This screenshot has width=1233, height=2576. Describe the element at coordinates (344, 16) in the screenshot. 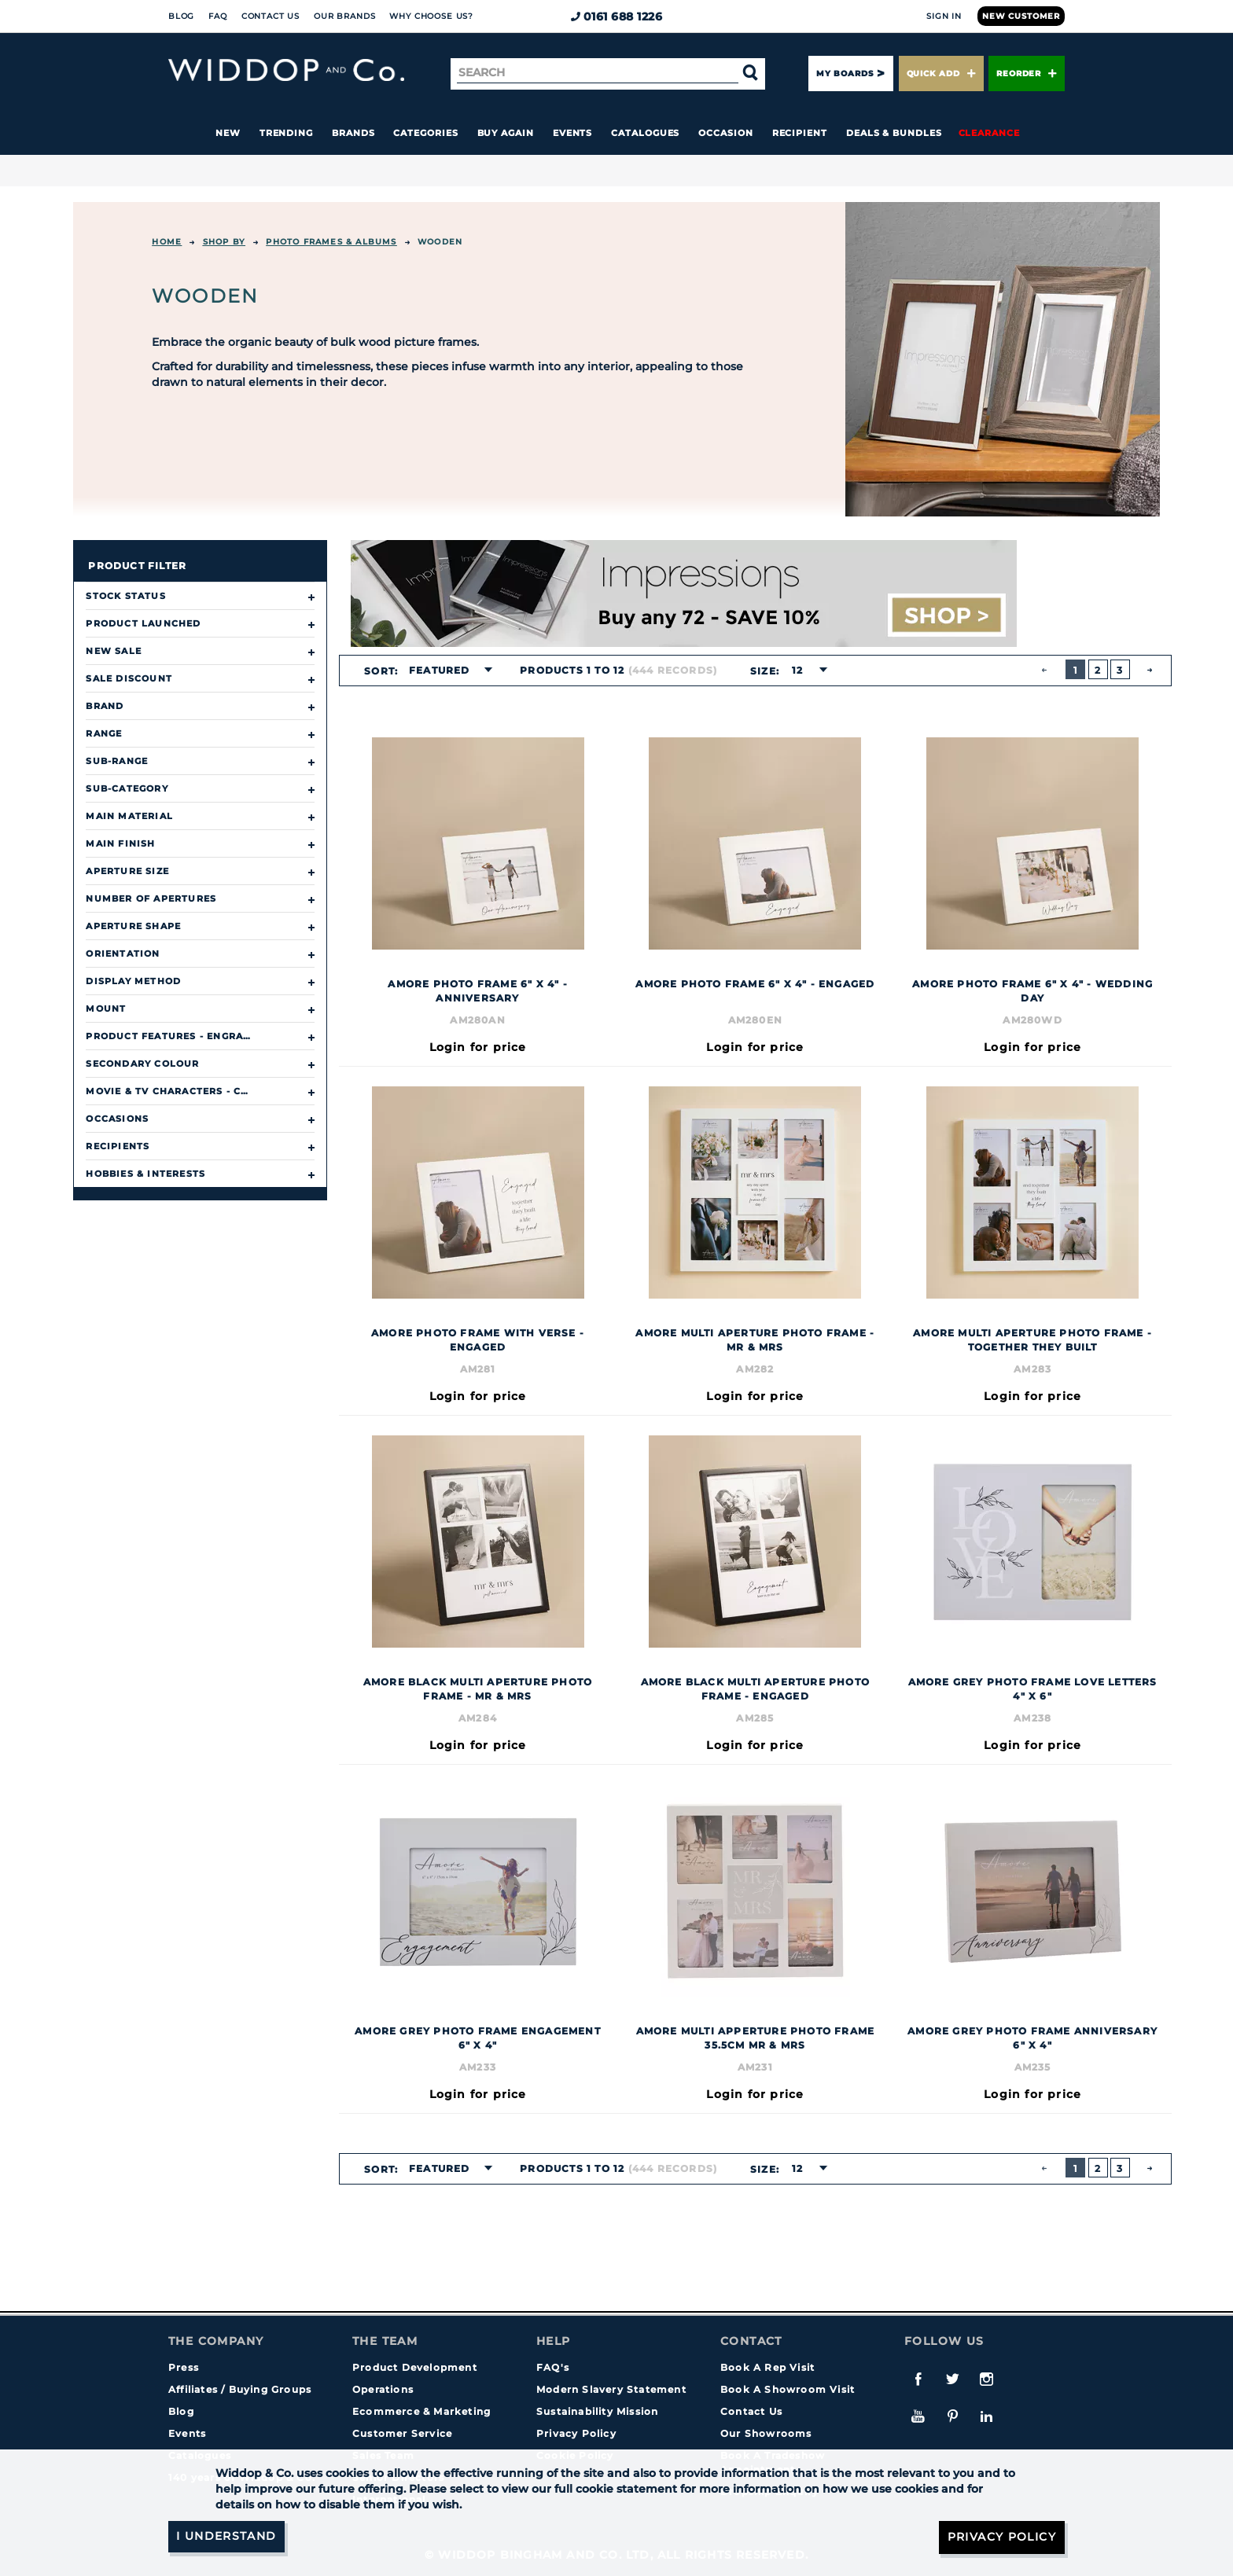

I see `Our Brands` at that location.